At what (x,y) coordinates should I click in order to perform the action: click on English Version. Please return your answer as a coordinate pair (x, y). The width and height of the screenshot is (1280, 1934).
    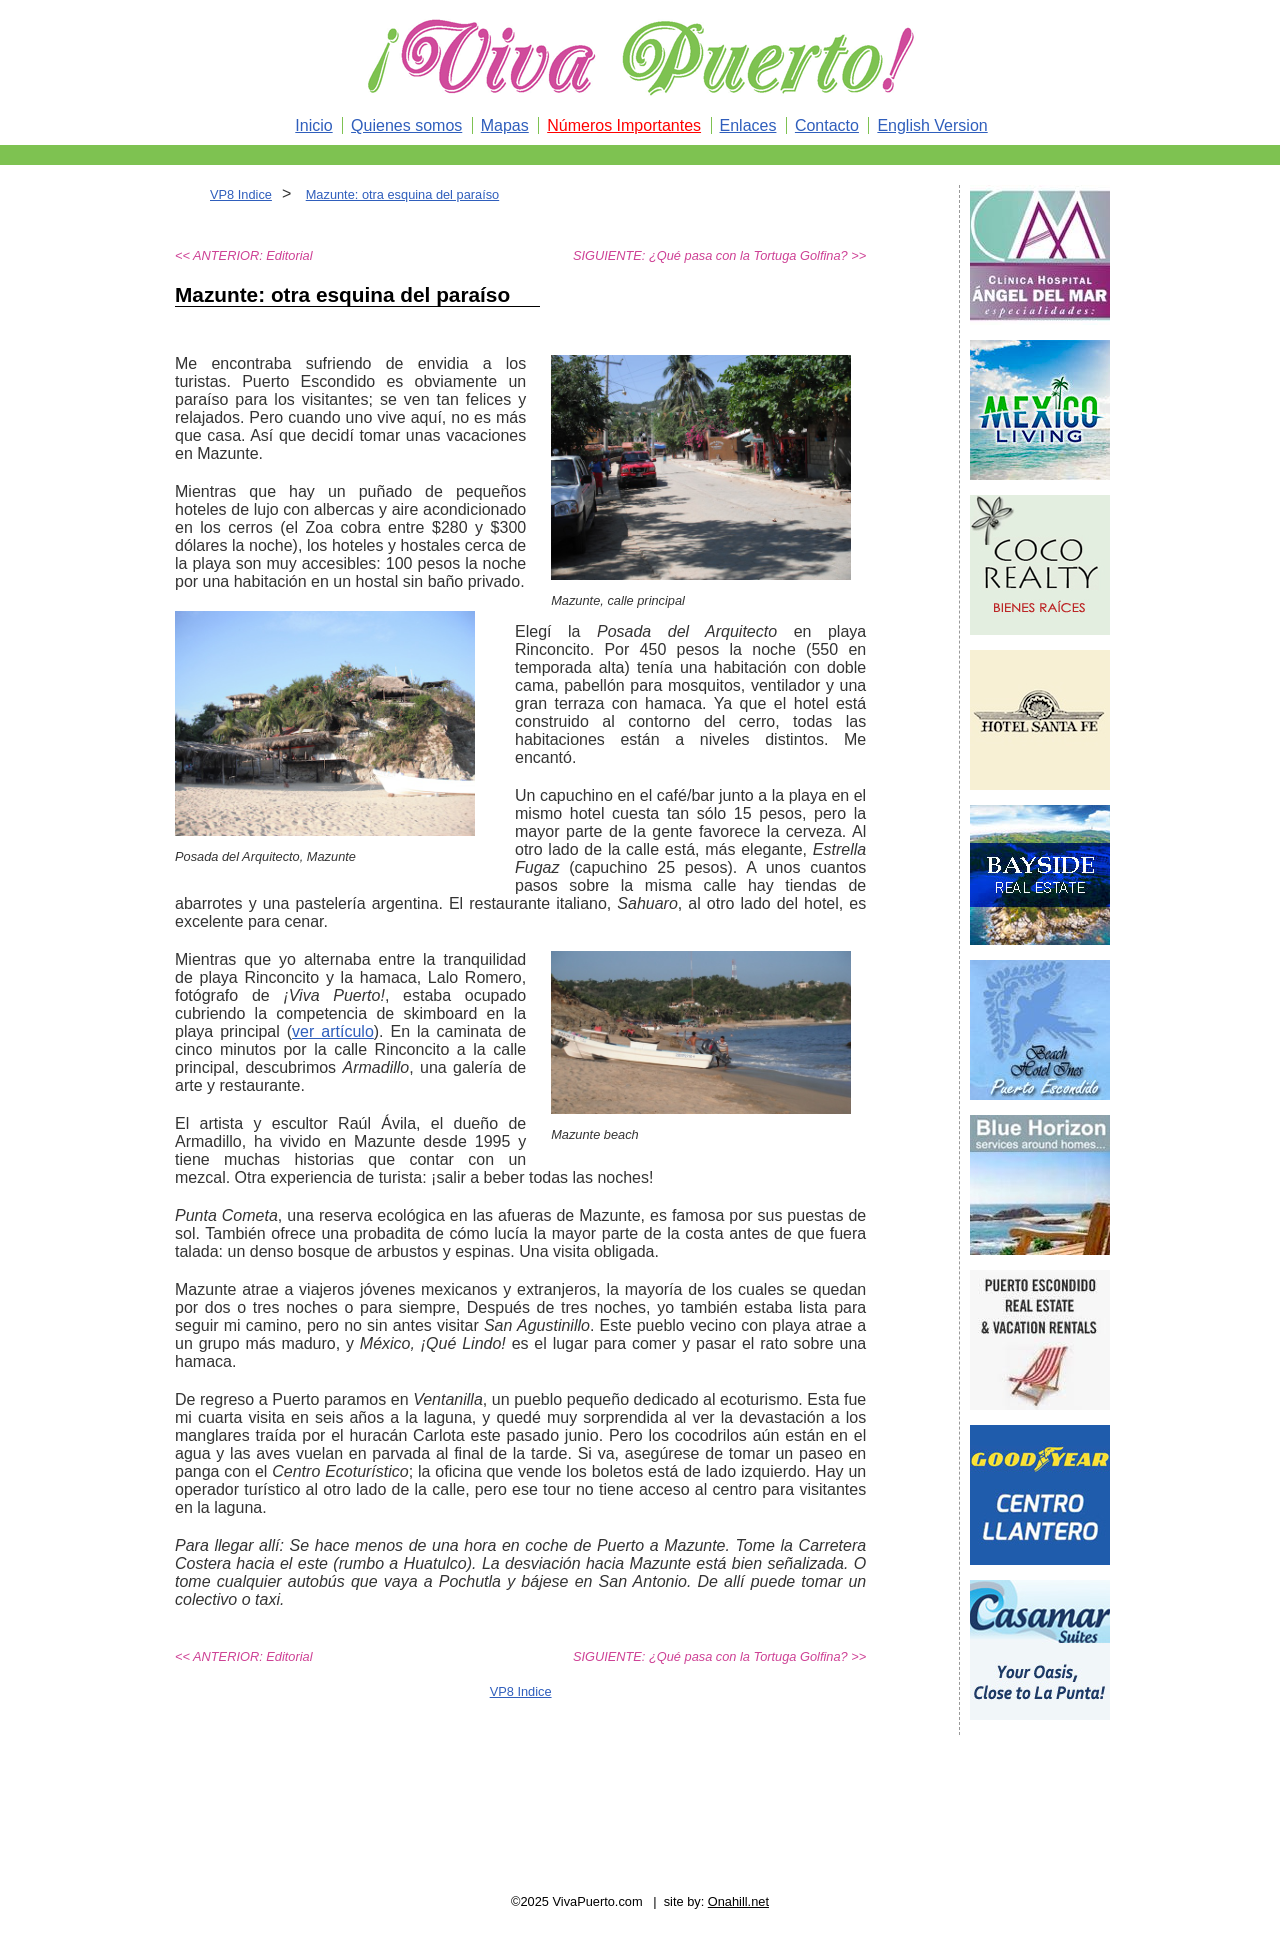
    Looking at the image, I should click on (932, 125).